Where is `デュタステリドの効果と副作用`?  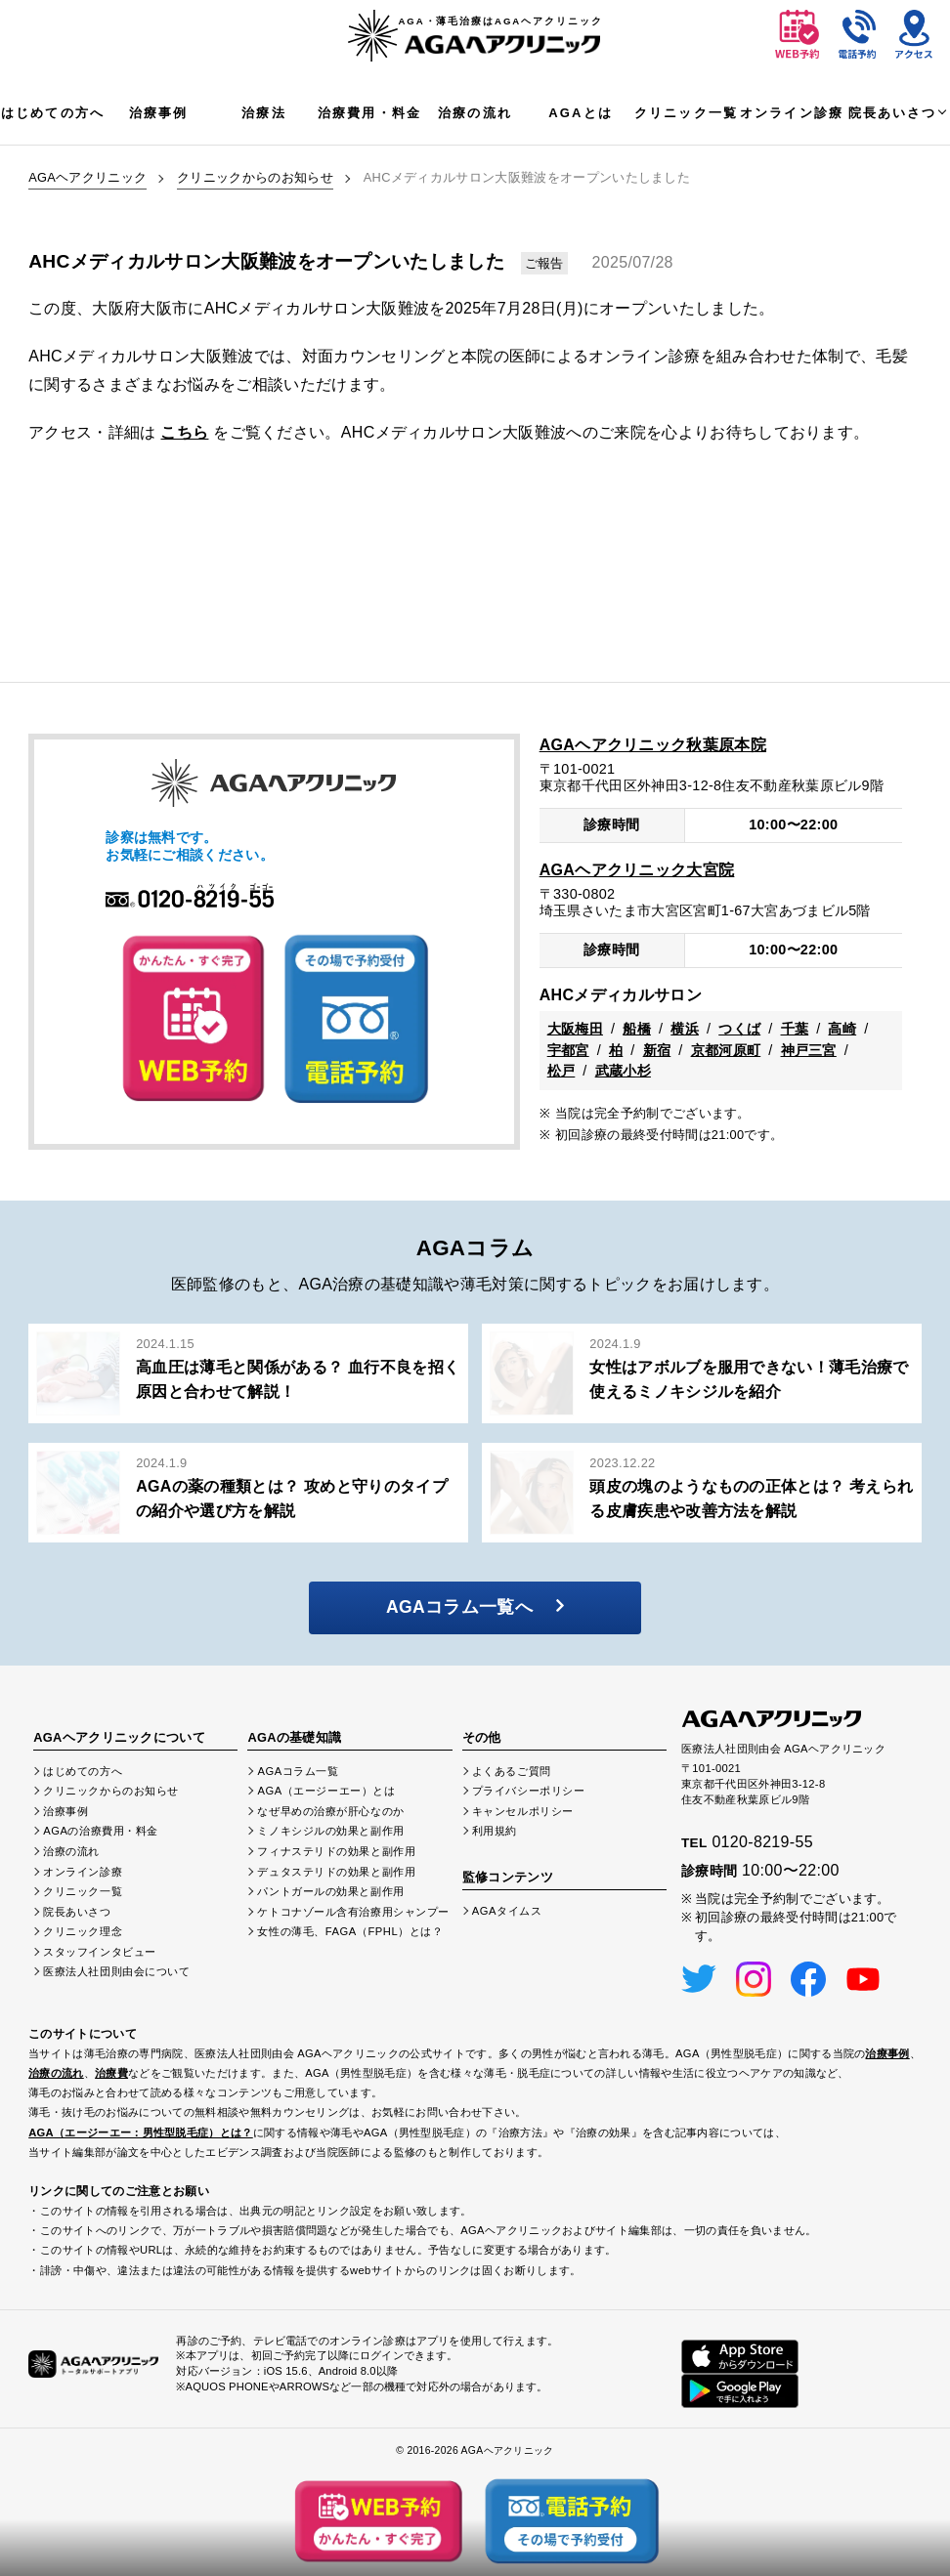 デュタステリドの効果と副作用 is located at coordinates (336, 1872).